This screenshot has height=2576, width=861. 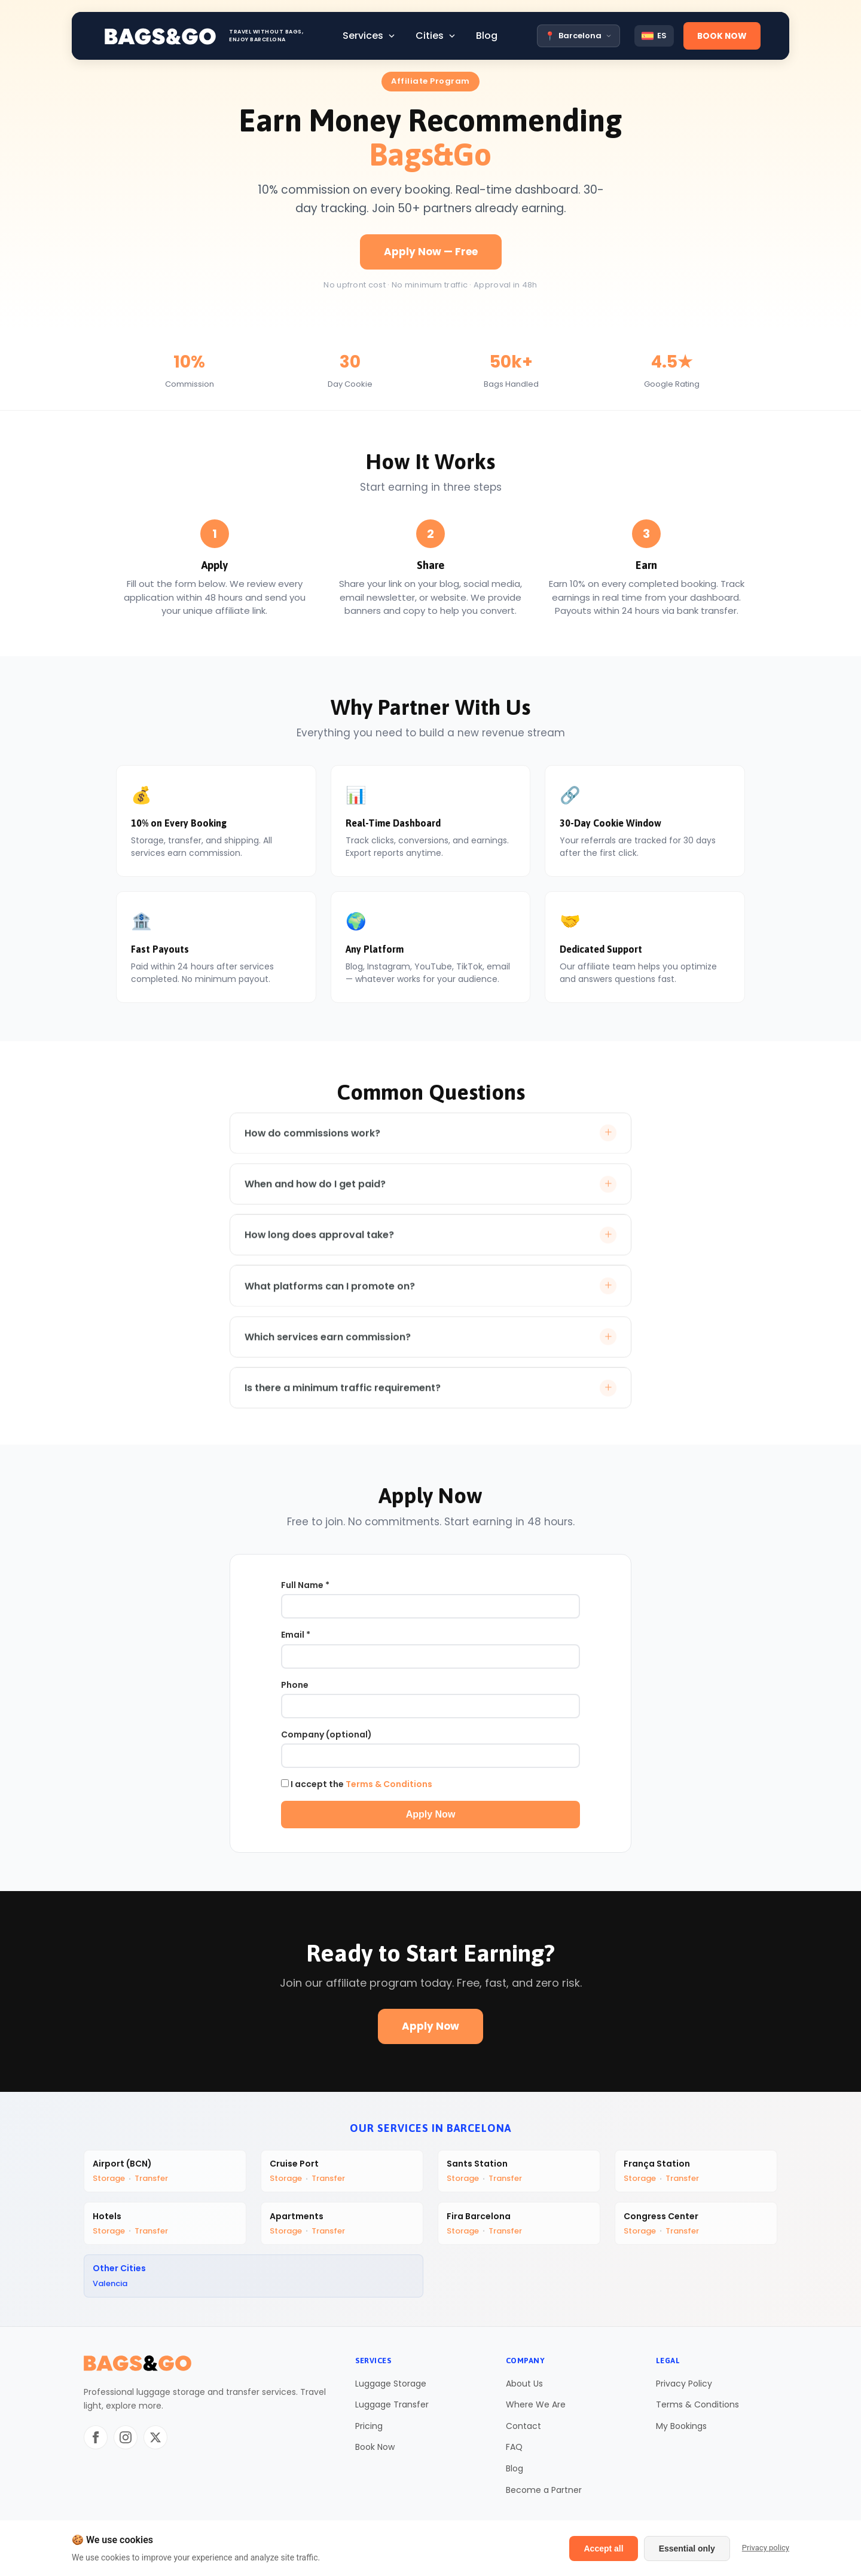 I want to click on Apply Now, so click(x=431, y=1817).